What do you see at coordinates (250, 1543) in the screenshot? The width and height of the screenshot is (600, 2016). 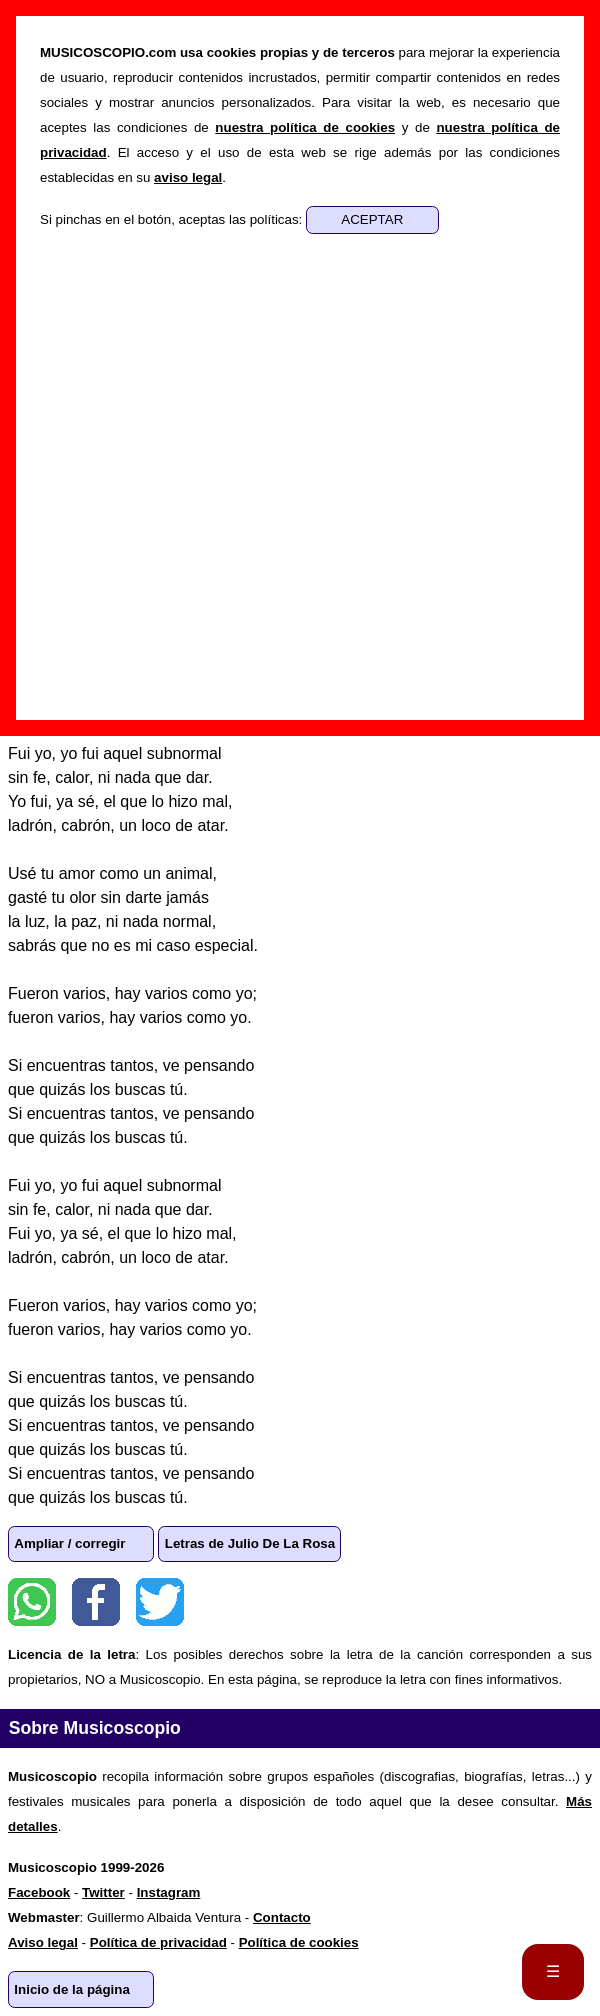 I see `Letras de Julio De La Rosa` at bounding box center [250, 1543].